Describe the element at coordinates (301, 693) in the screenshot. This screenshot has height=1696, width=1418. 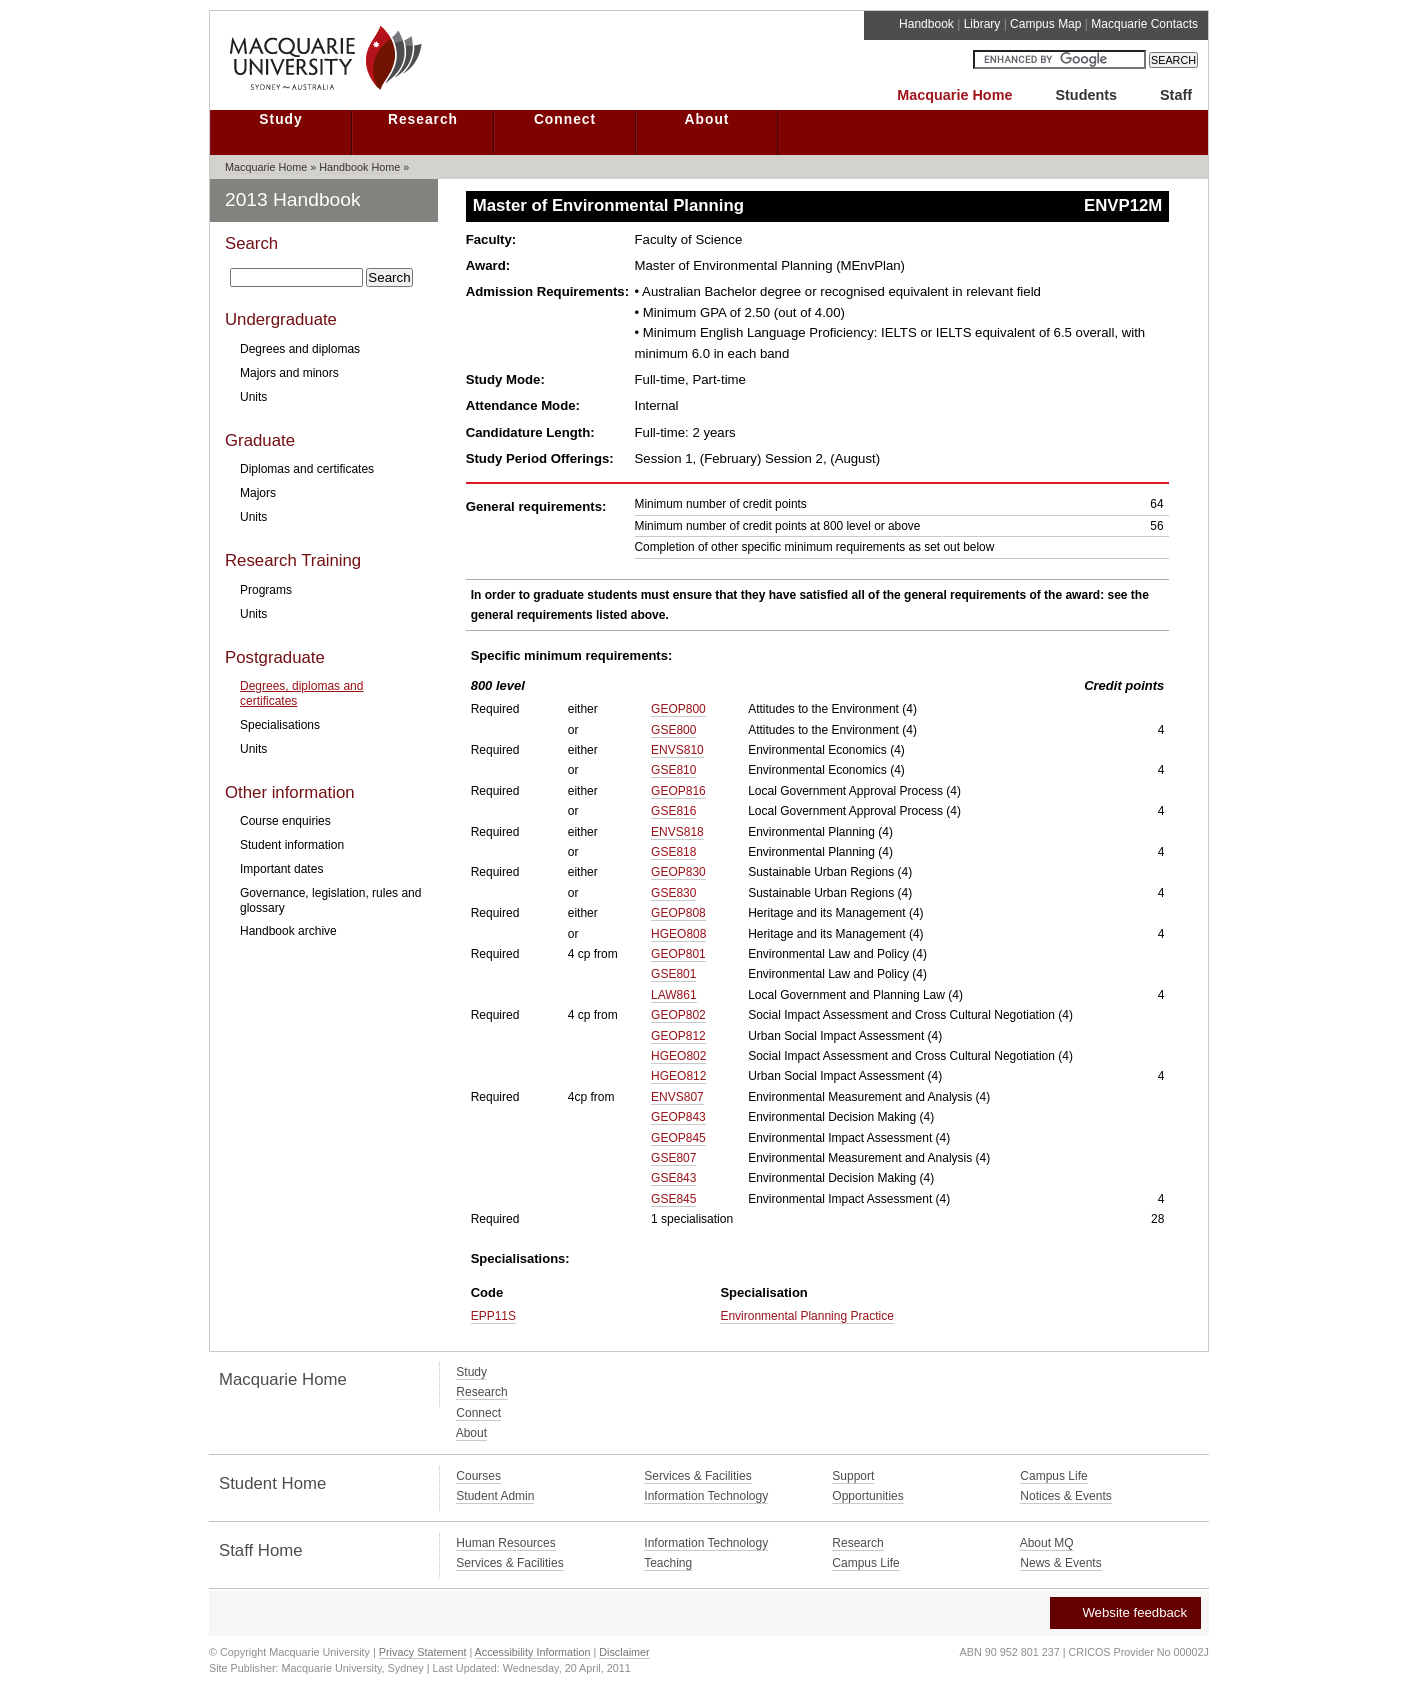
I see `Degrees, diplomas and certificates` at that location.